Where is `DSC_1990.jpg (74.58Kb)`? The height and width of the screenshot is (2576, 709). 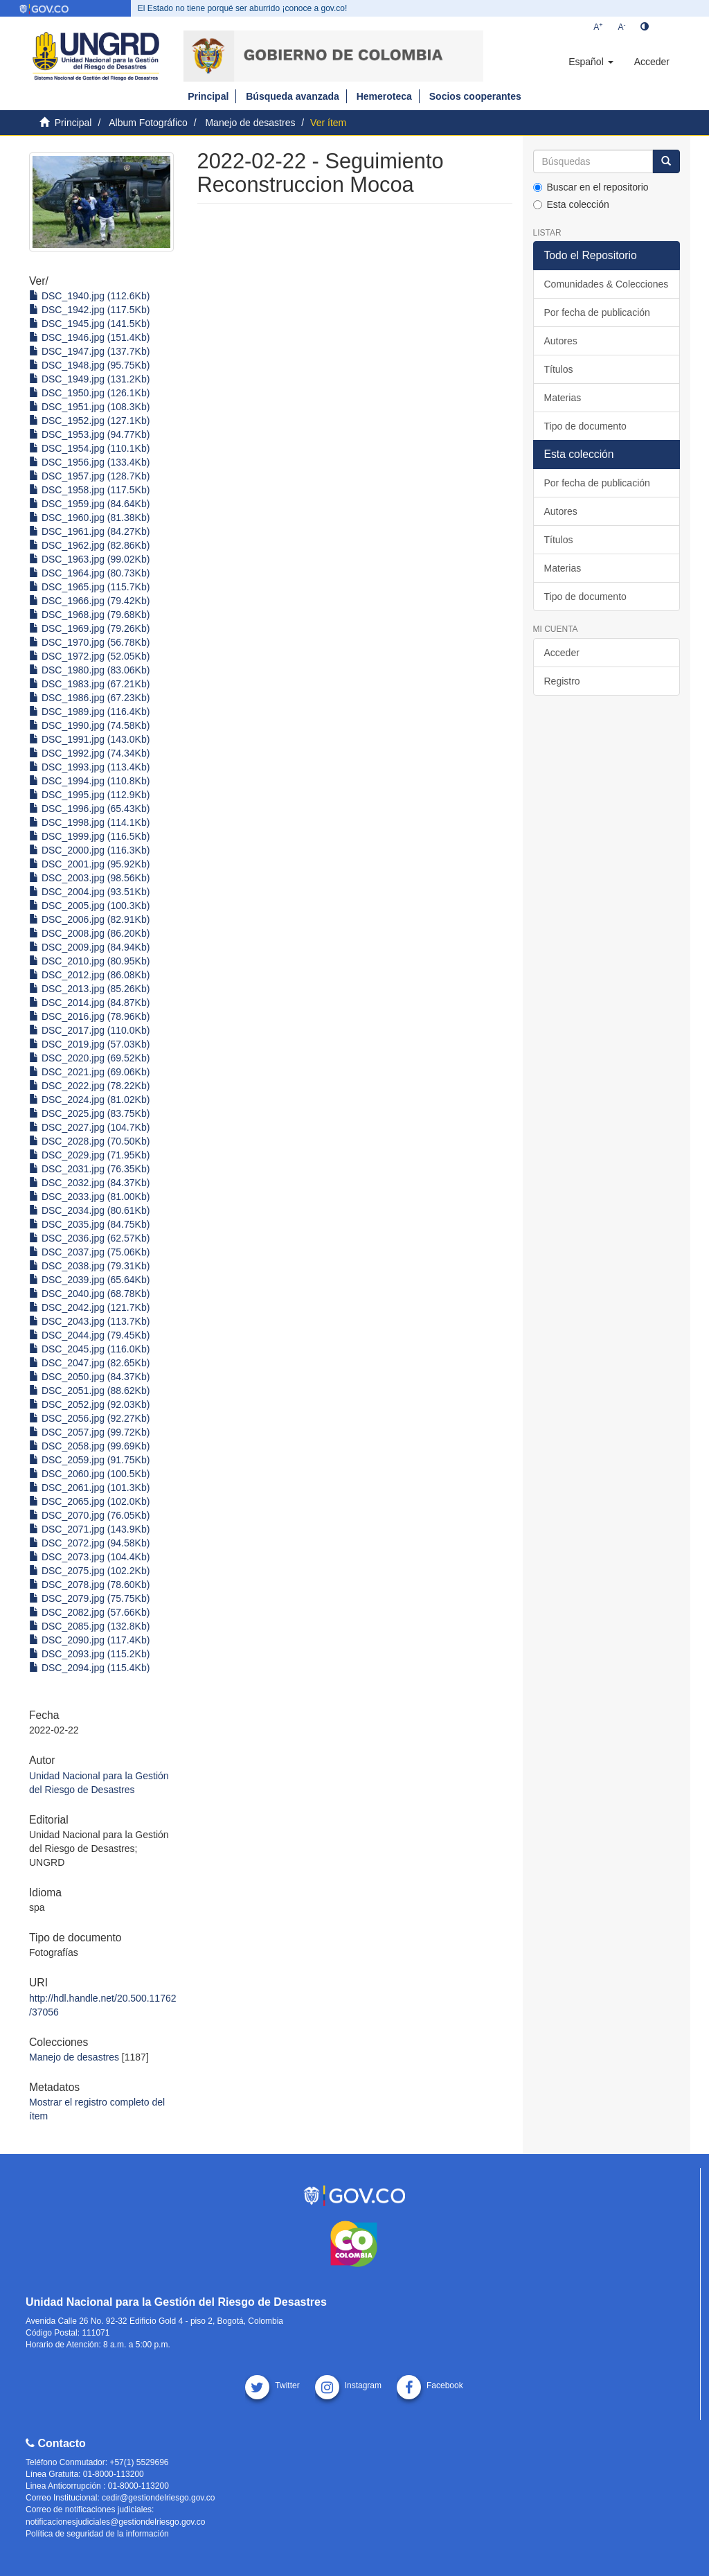 DSC_1990.jpg (74.58Kb) is located at coordinates (89, 725).